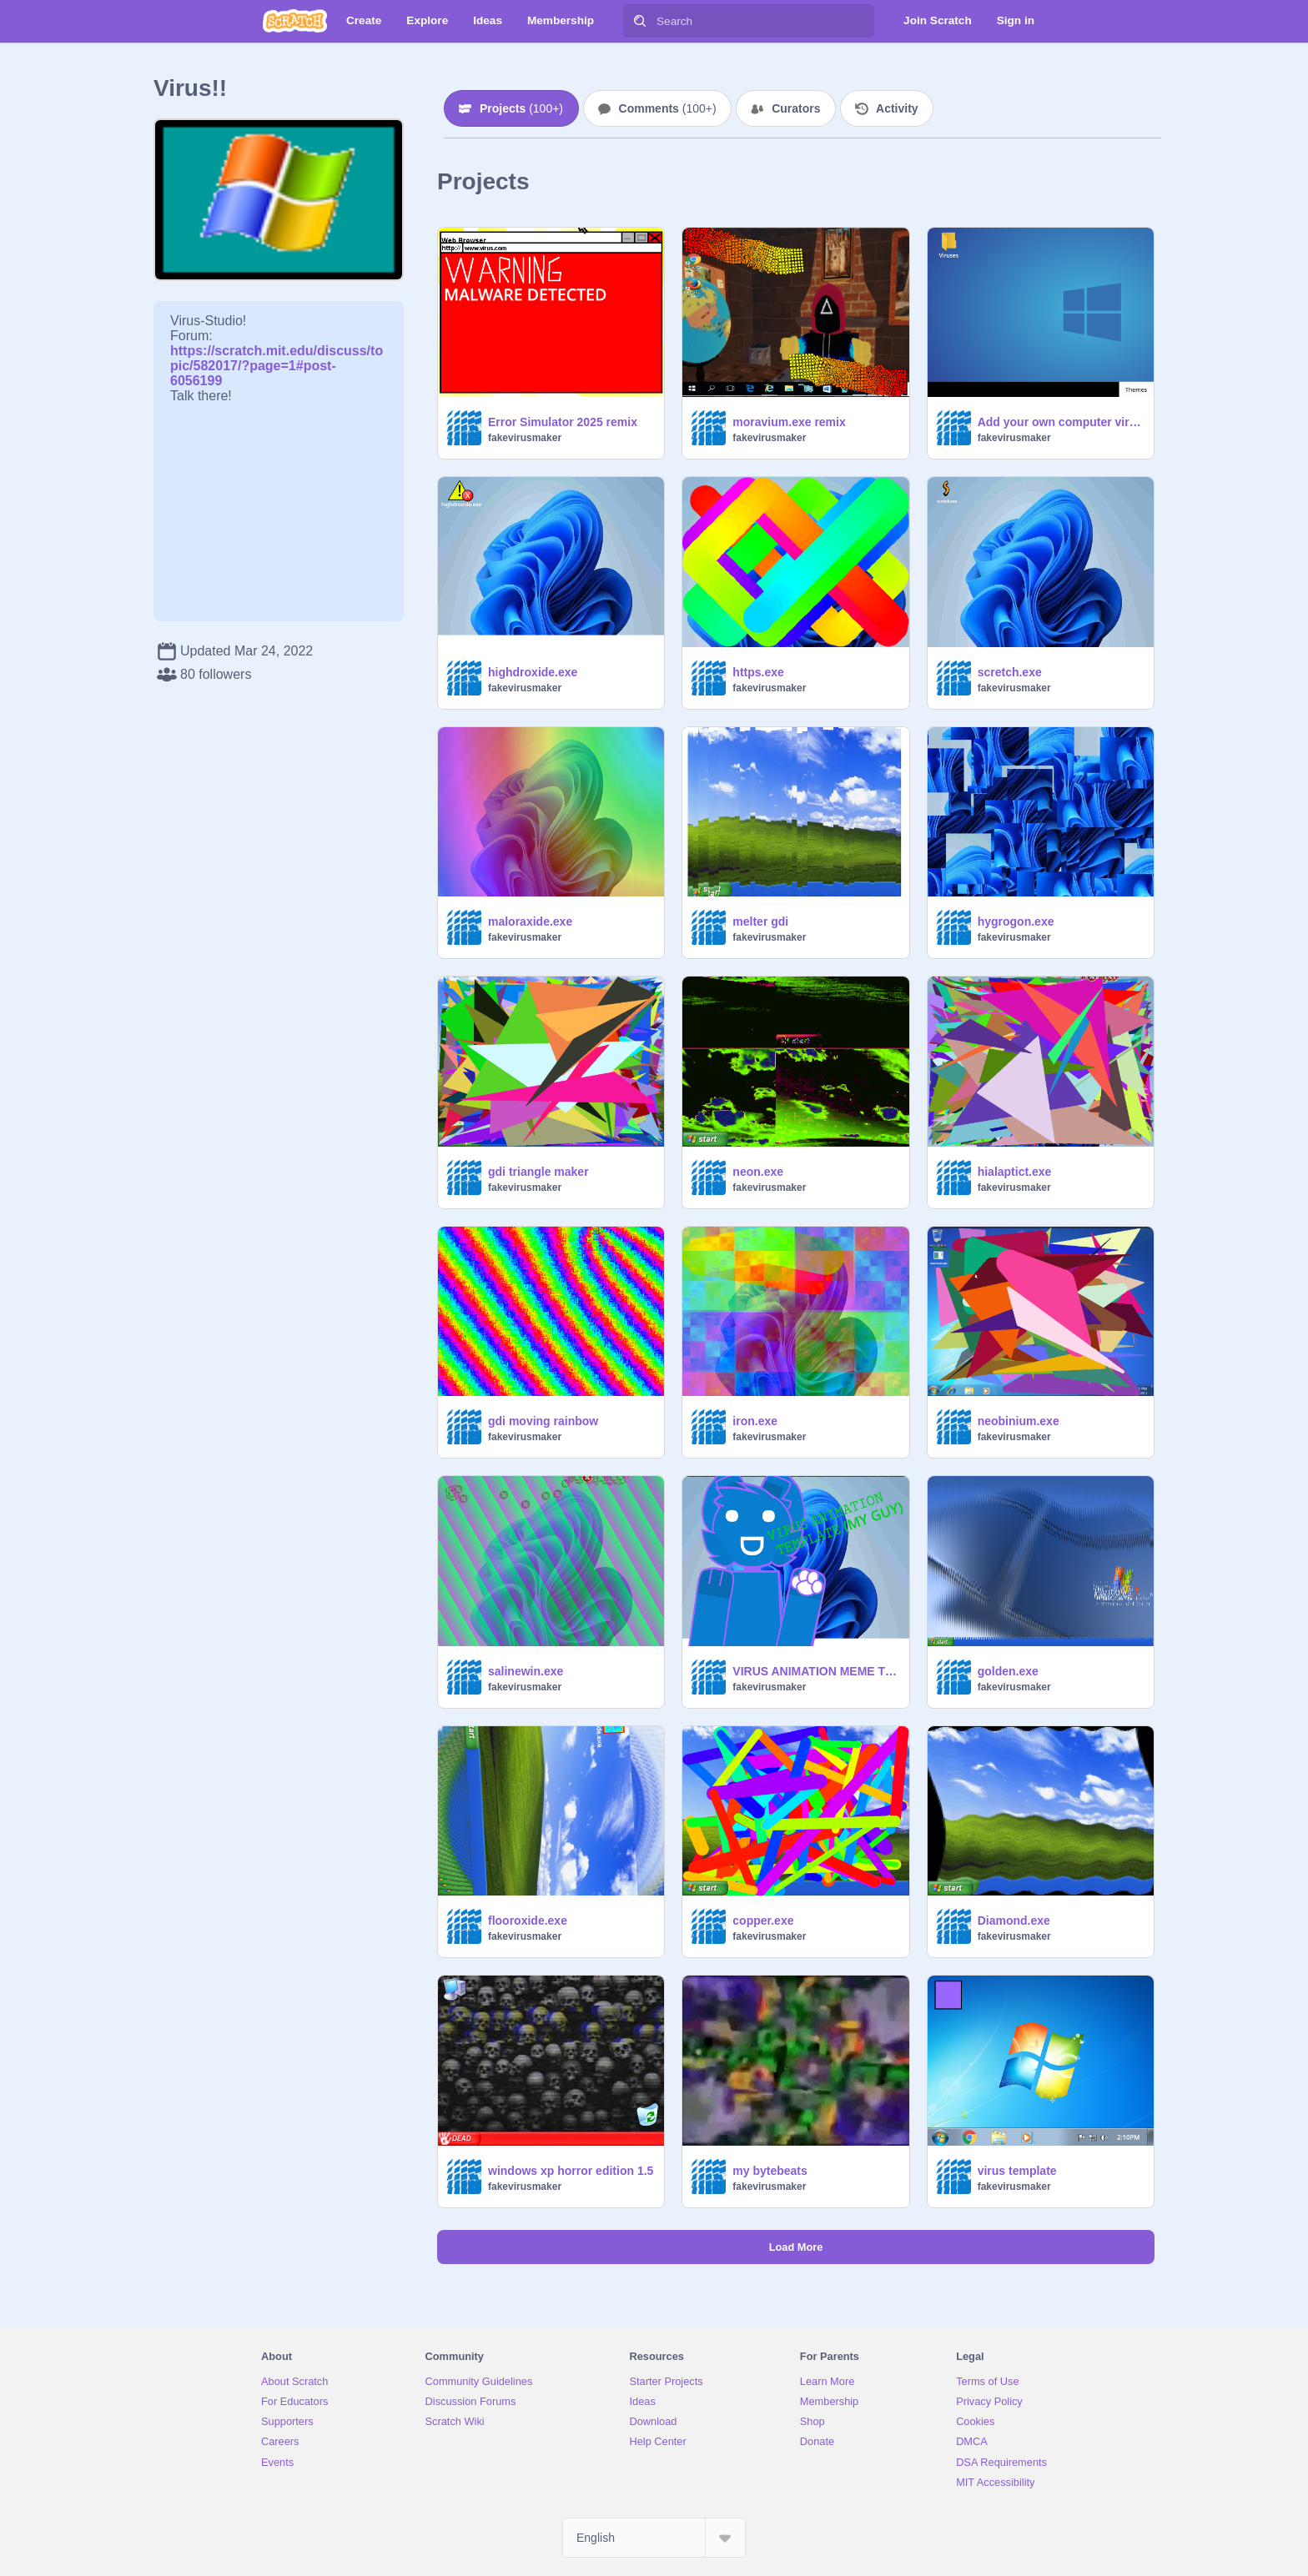 The width and height of the screenshot is (1308, 2576). Describe the element at coordinates (570, 2170) in the screenshot. I see `windows xp horror edition 1.5` at that location.